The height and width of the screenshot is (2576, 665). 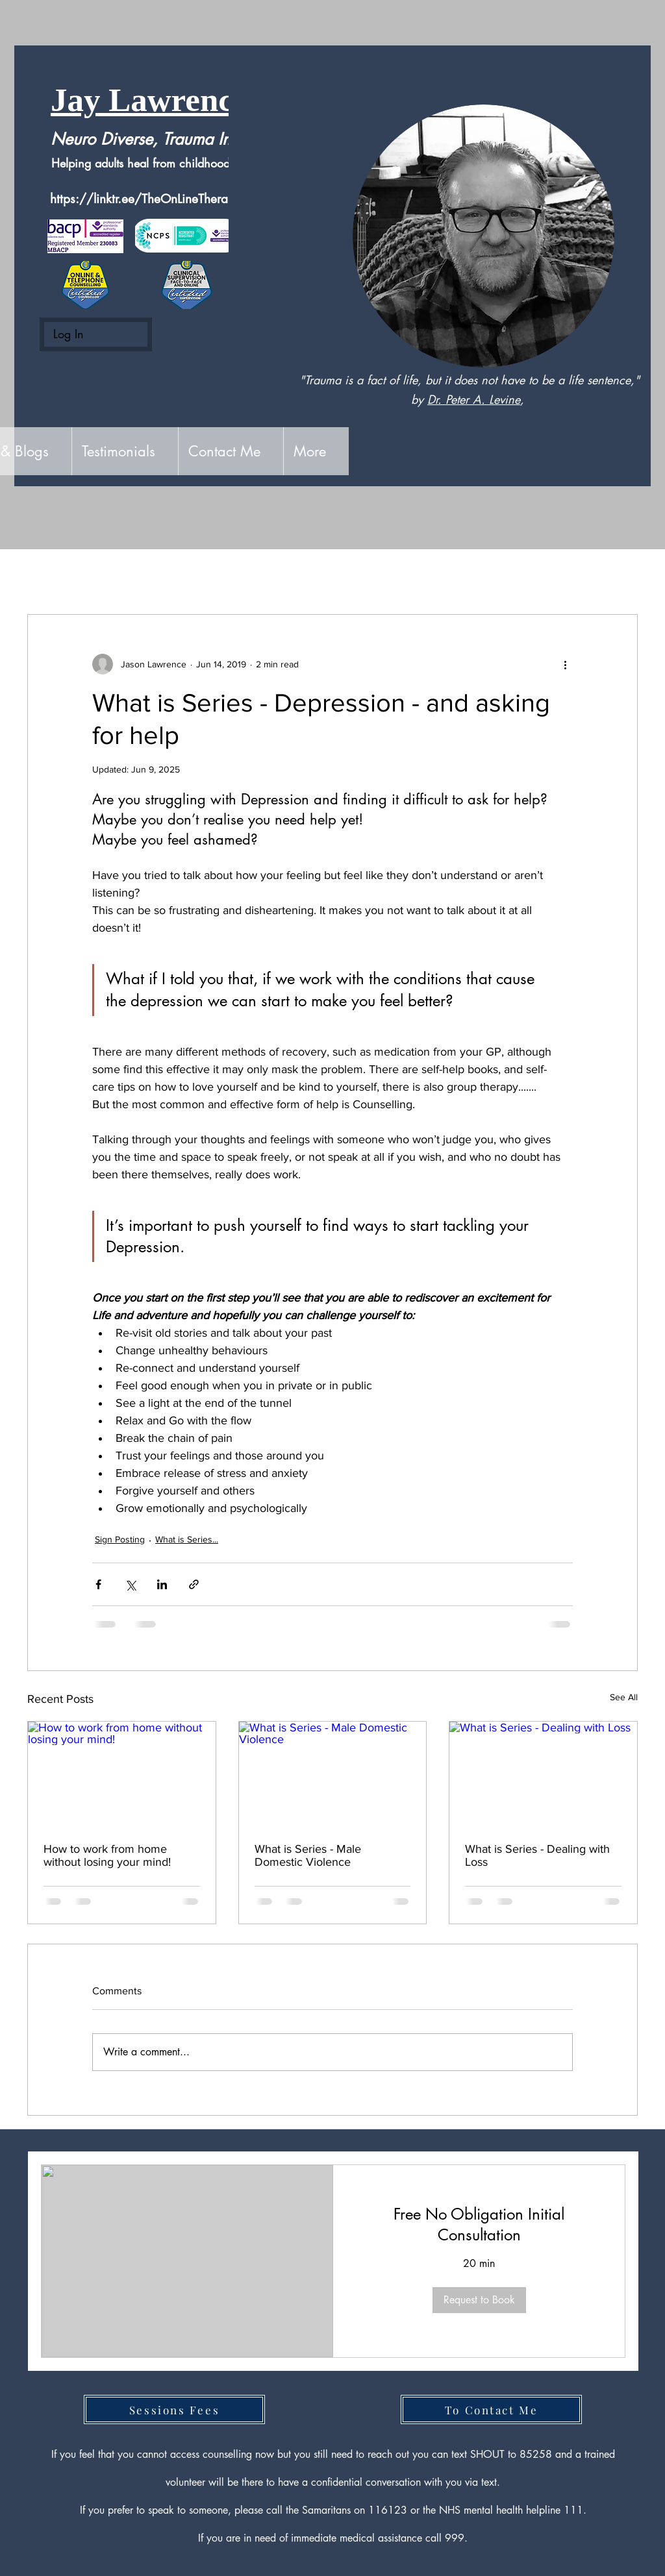 I want to click on What is Series..., so click(x=186, y=1539).